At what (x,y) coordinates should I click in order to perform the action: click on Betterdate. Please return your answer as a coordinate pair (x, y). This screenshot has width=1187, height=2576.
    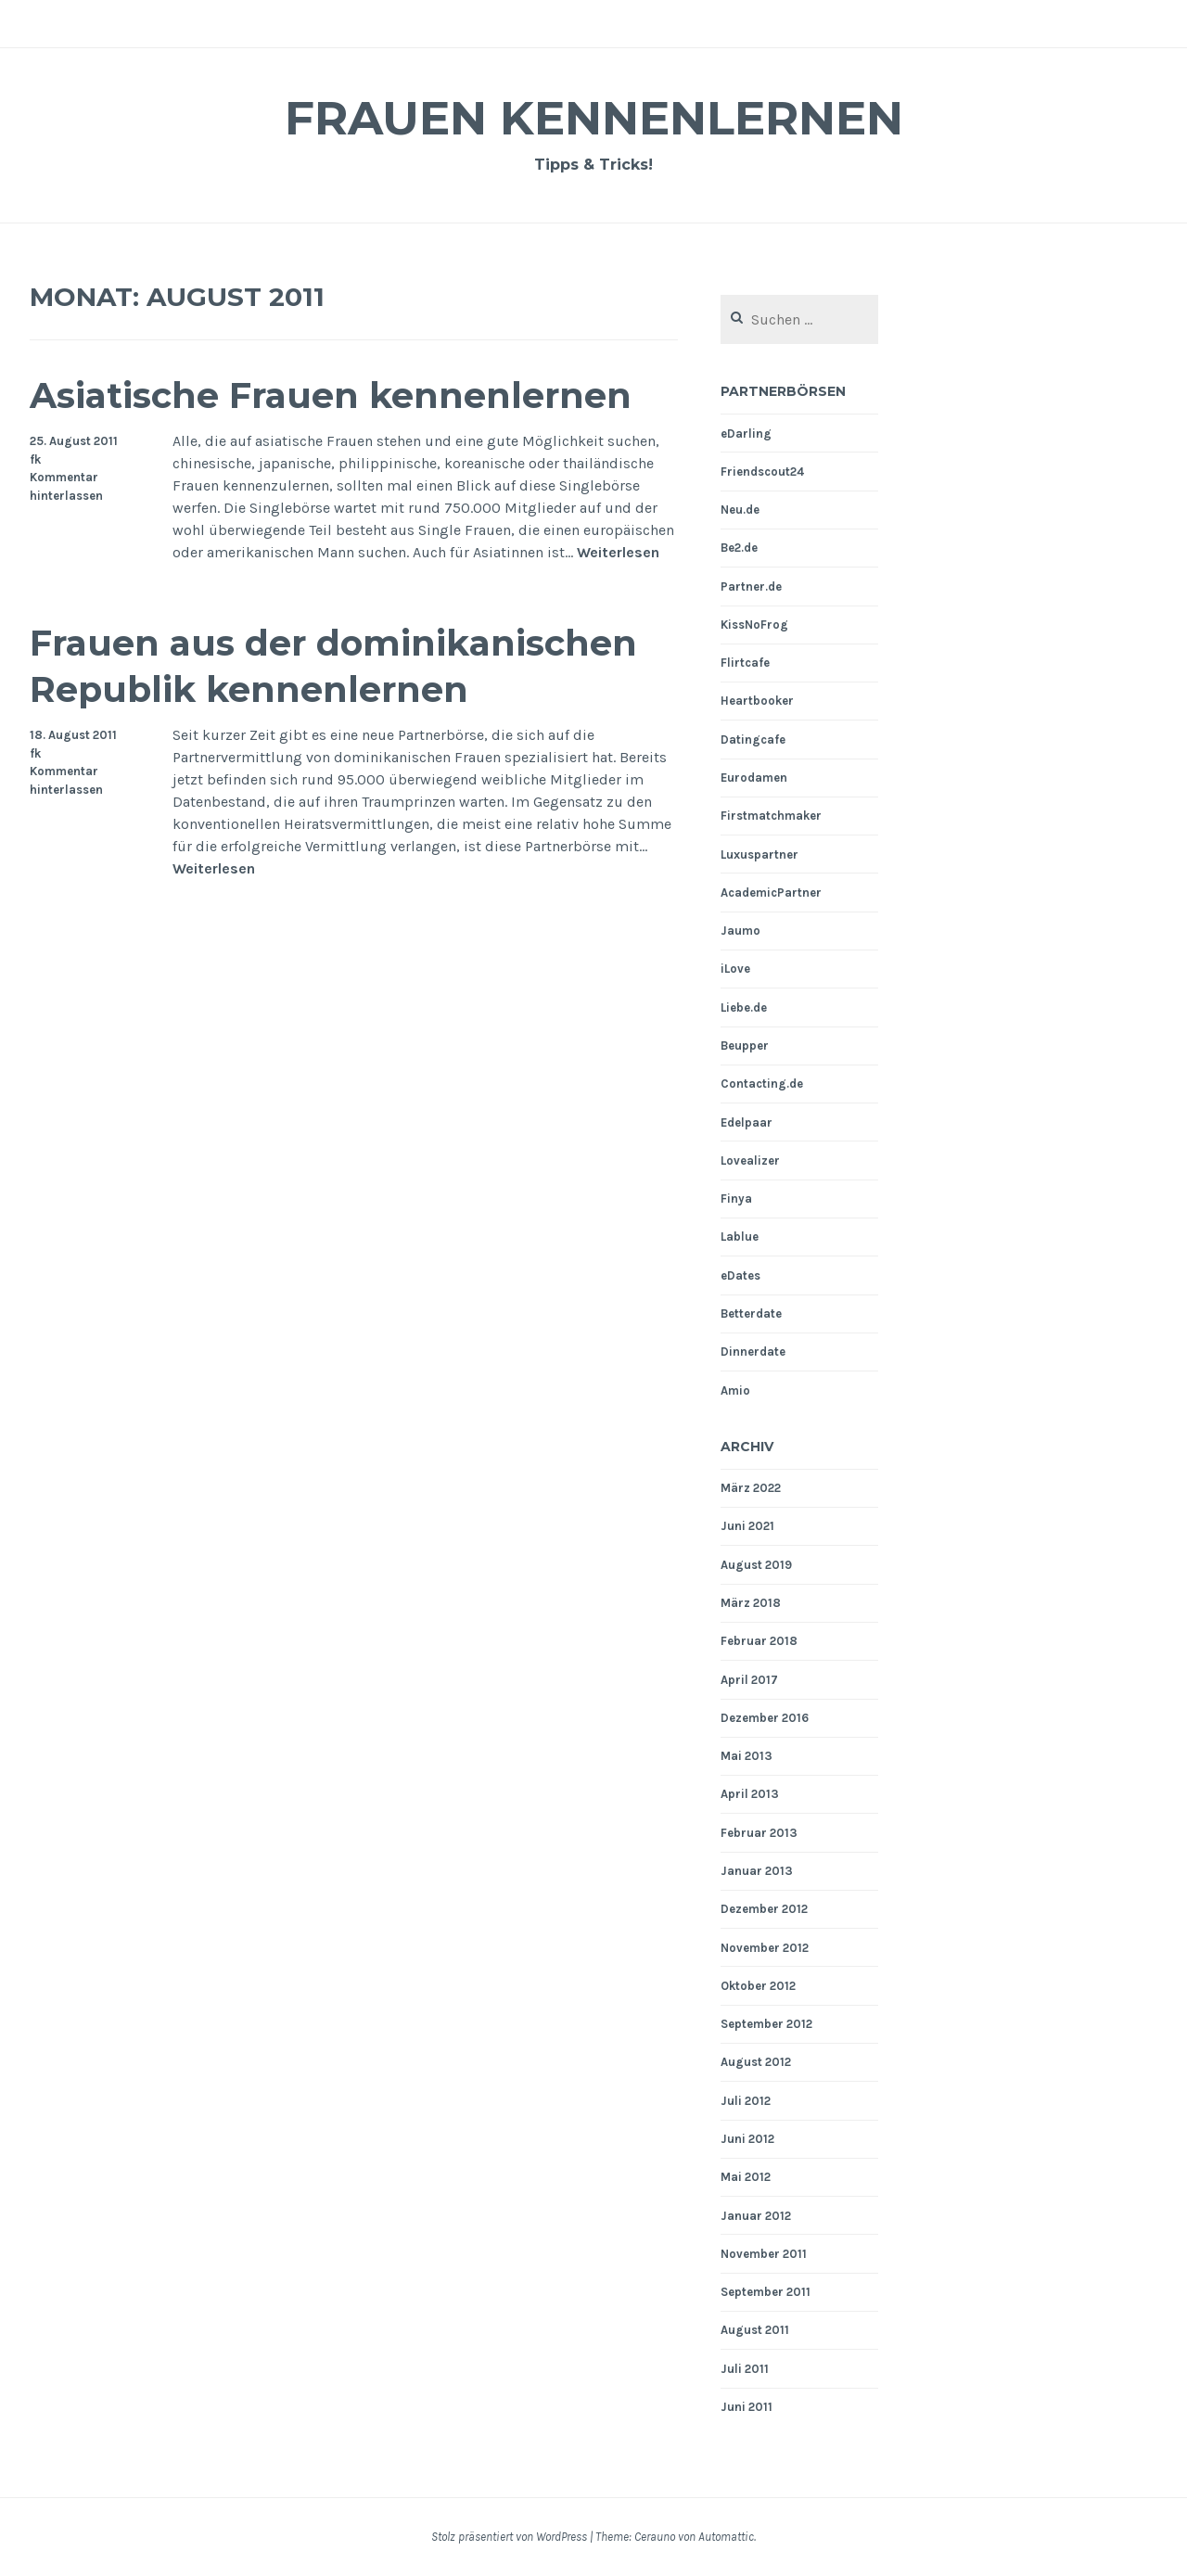
    Looking at the image, I should click on (751, 1313).